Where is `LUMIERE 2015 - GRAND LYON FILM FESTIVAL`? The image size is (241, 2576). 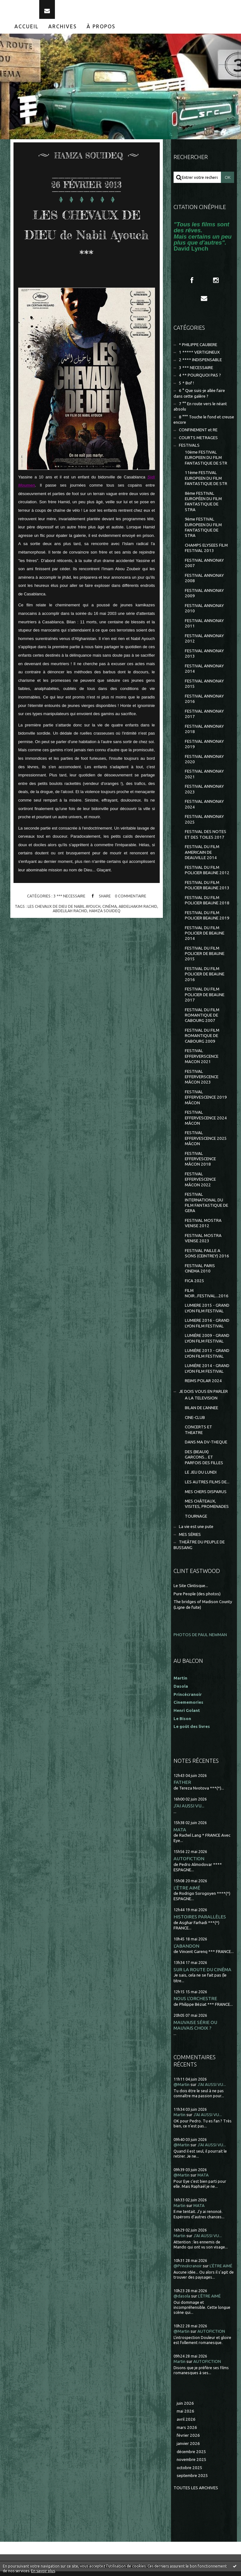
LUMIERE 2015 - GRAND LYON FILM FESTIVAL is located at coordinates (207, 1313).